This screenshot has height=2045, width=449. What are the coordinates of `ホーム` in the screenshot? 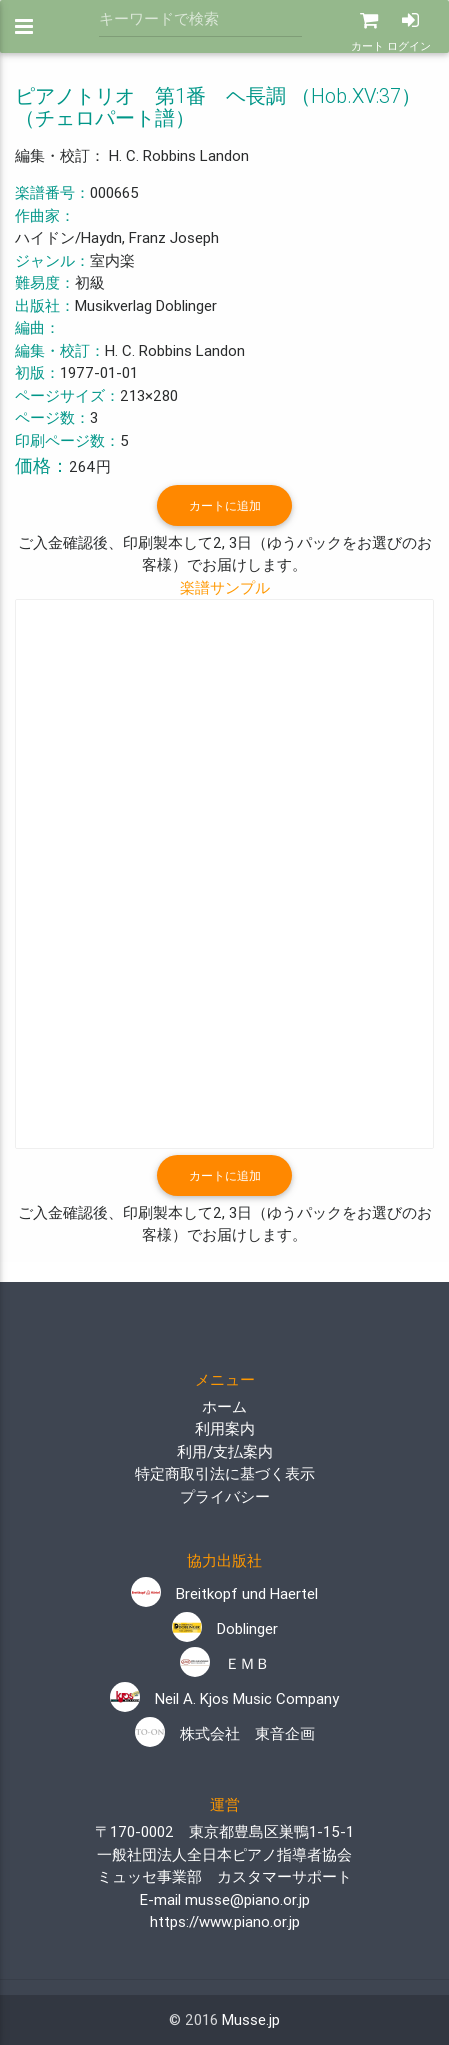 It's located at (224, 1406).